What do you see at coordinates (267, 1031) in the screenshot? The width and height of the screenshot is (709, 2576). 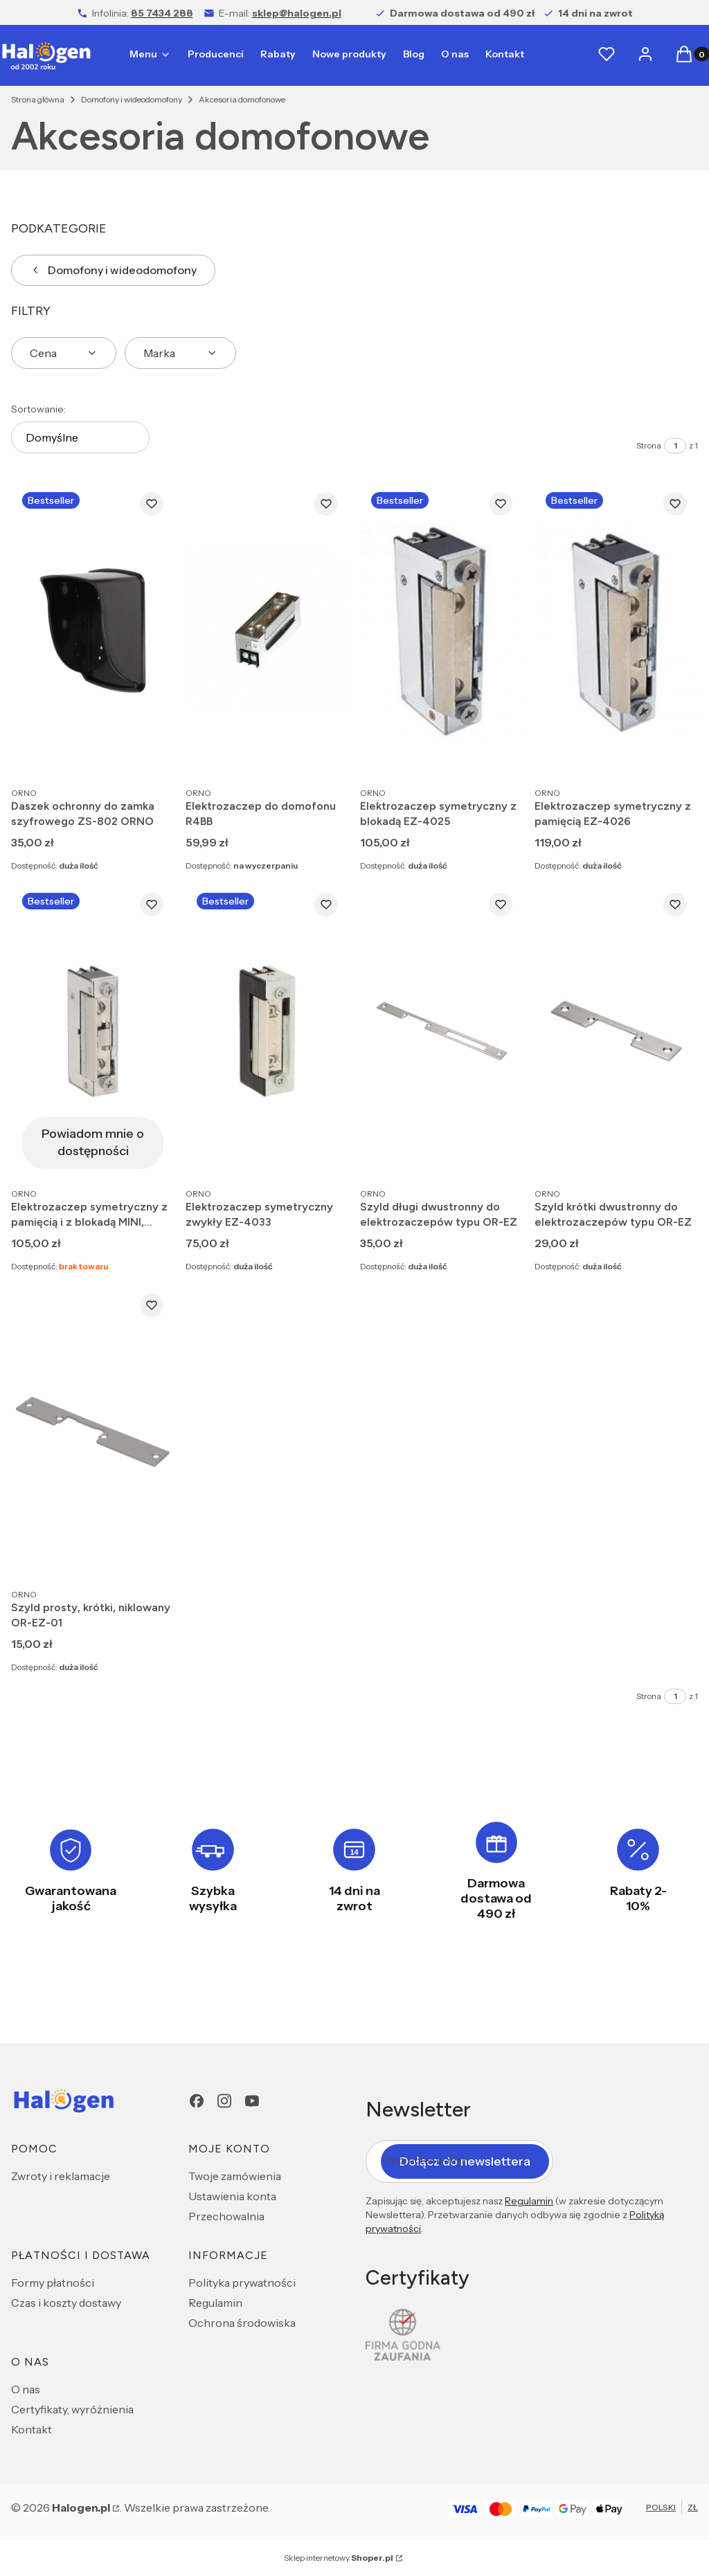 I see `[Przejdź do produktu Elektrozaczep symetryczny zwykły EZ-4033.]` at bounding box center [267, 1031].